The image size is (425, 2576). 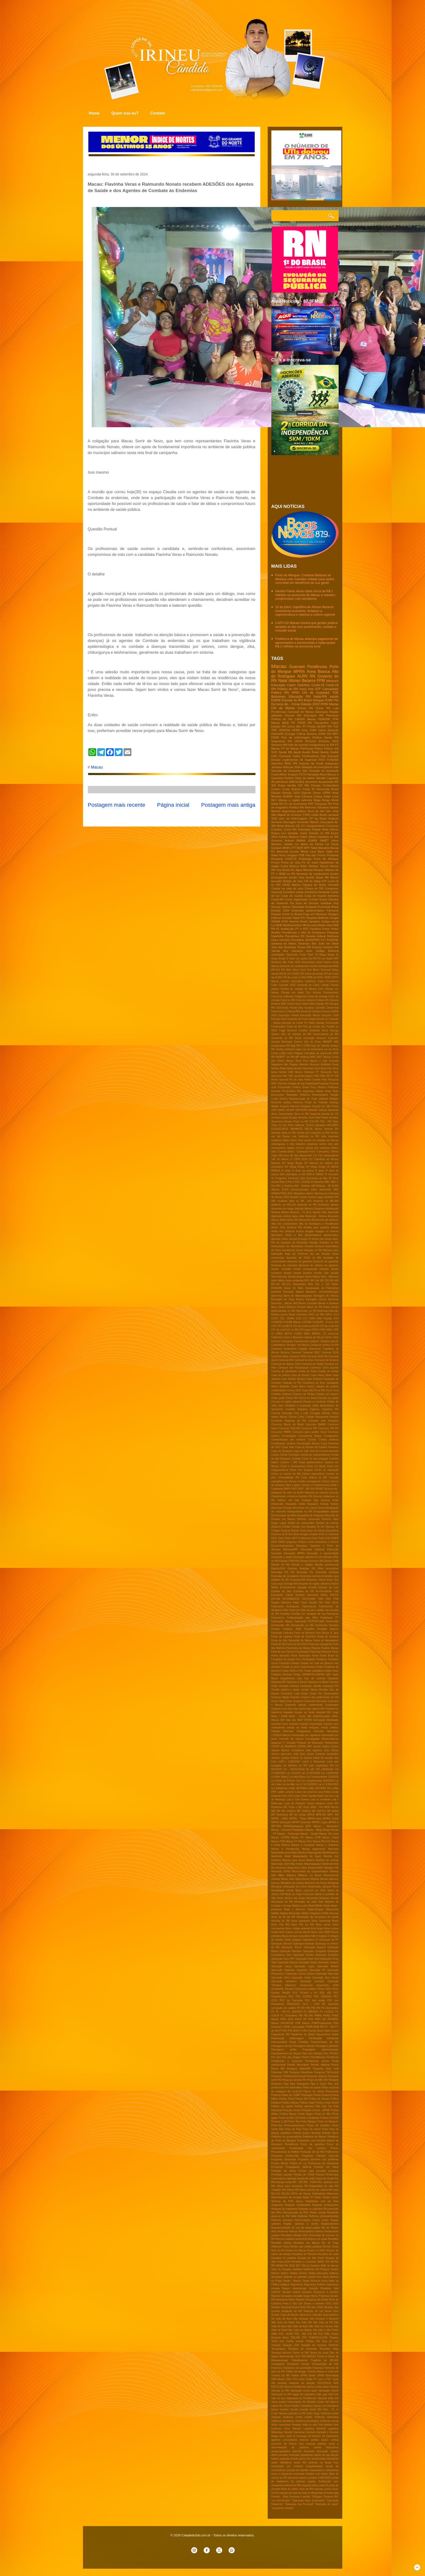 I want to click on SAMU, so click(x=281, y=1110).